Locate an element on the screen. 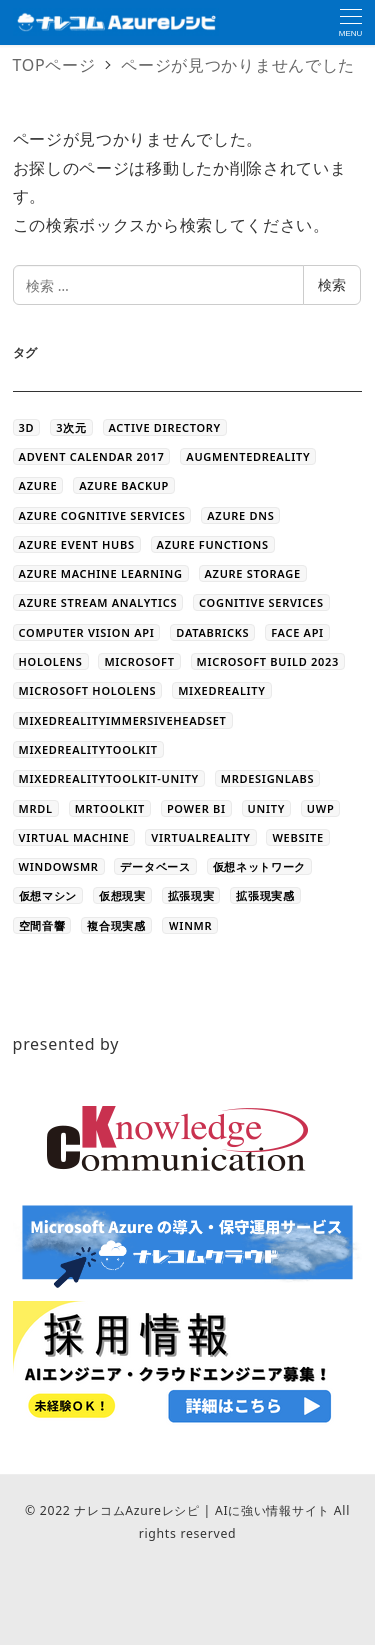 The width and height of the screenshot is (375, 1645). Active Directory [Active Directory (3個の項目)] is located at coordinates (165, 427).